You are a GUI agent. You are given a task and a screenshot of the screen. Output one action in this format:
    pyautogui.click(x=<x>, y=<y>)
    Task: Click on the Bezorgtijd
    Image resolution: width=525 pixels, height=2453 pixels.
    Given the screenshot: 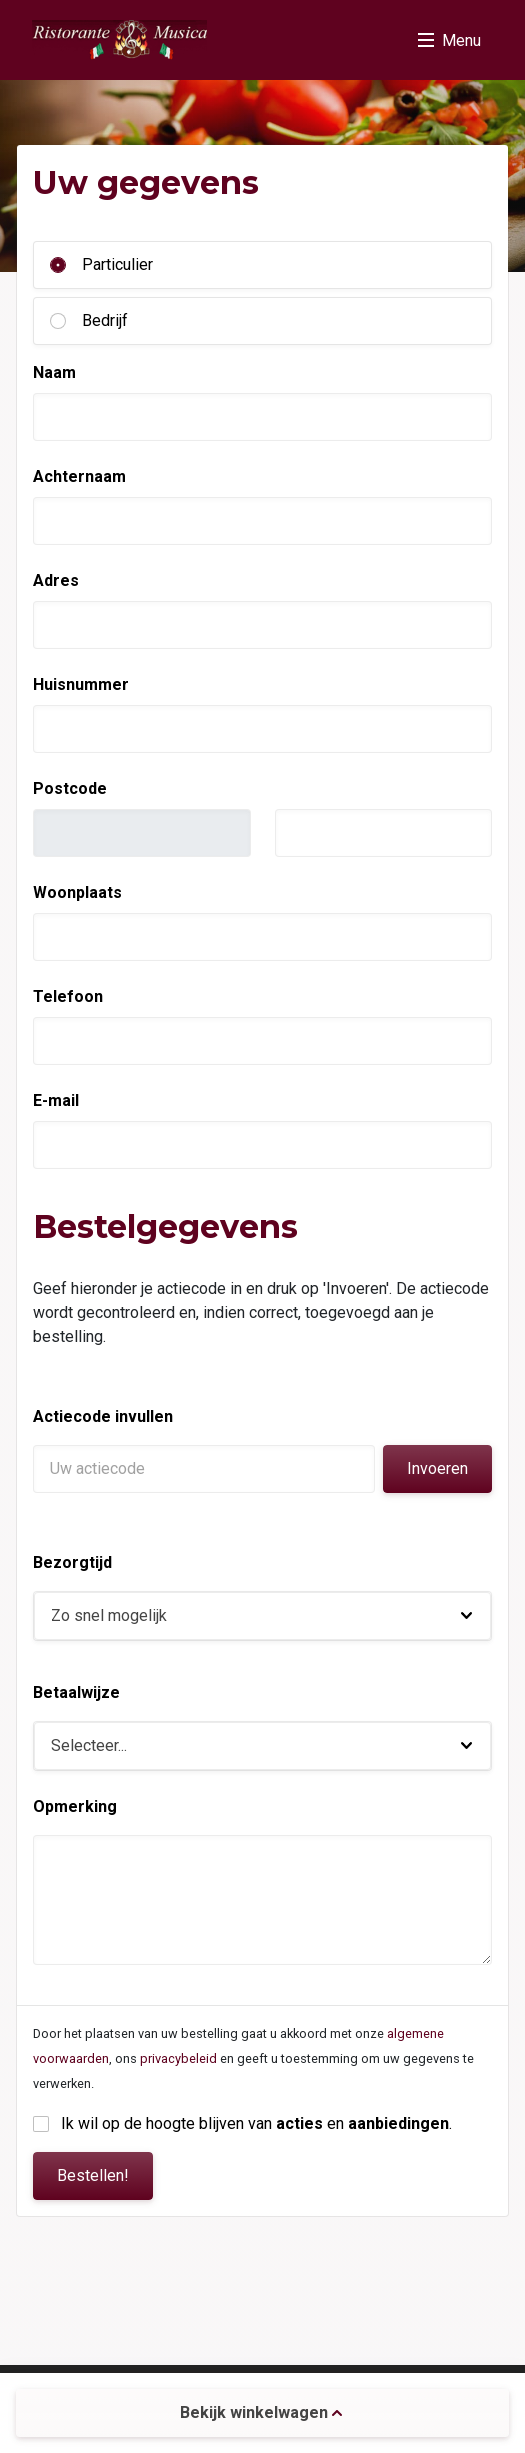 What is the action you would take?
    pyautogui.click(x=72, y=1562)
    